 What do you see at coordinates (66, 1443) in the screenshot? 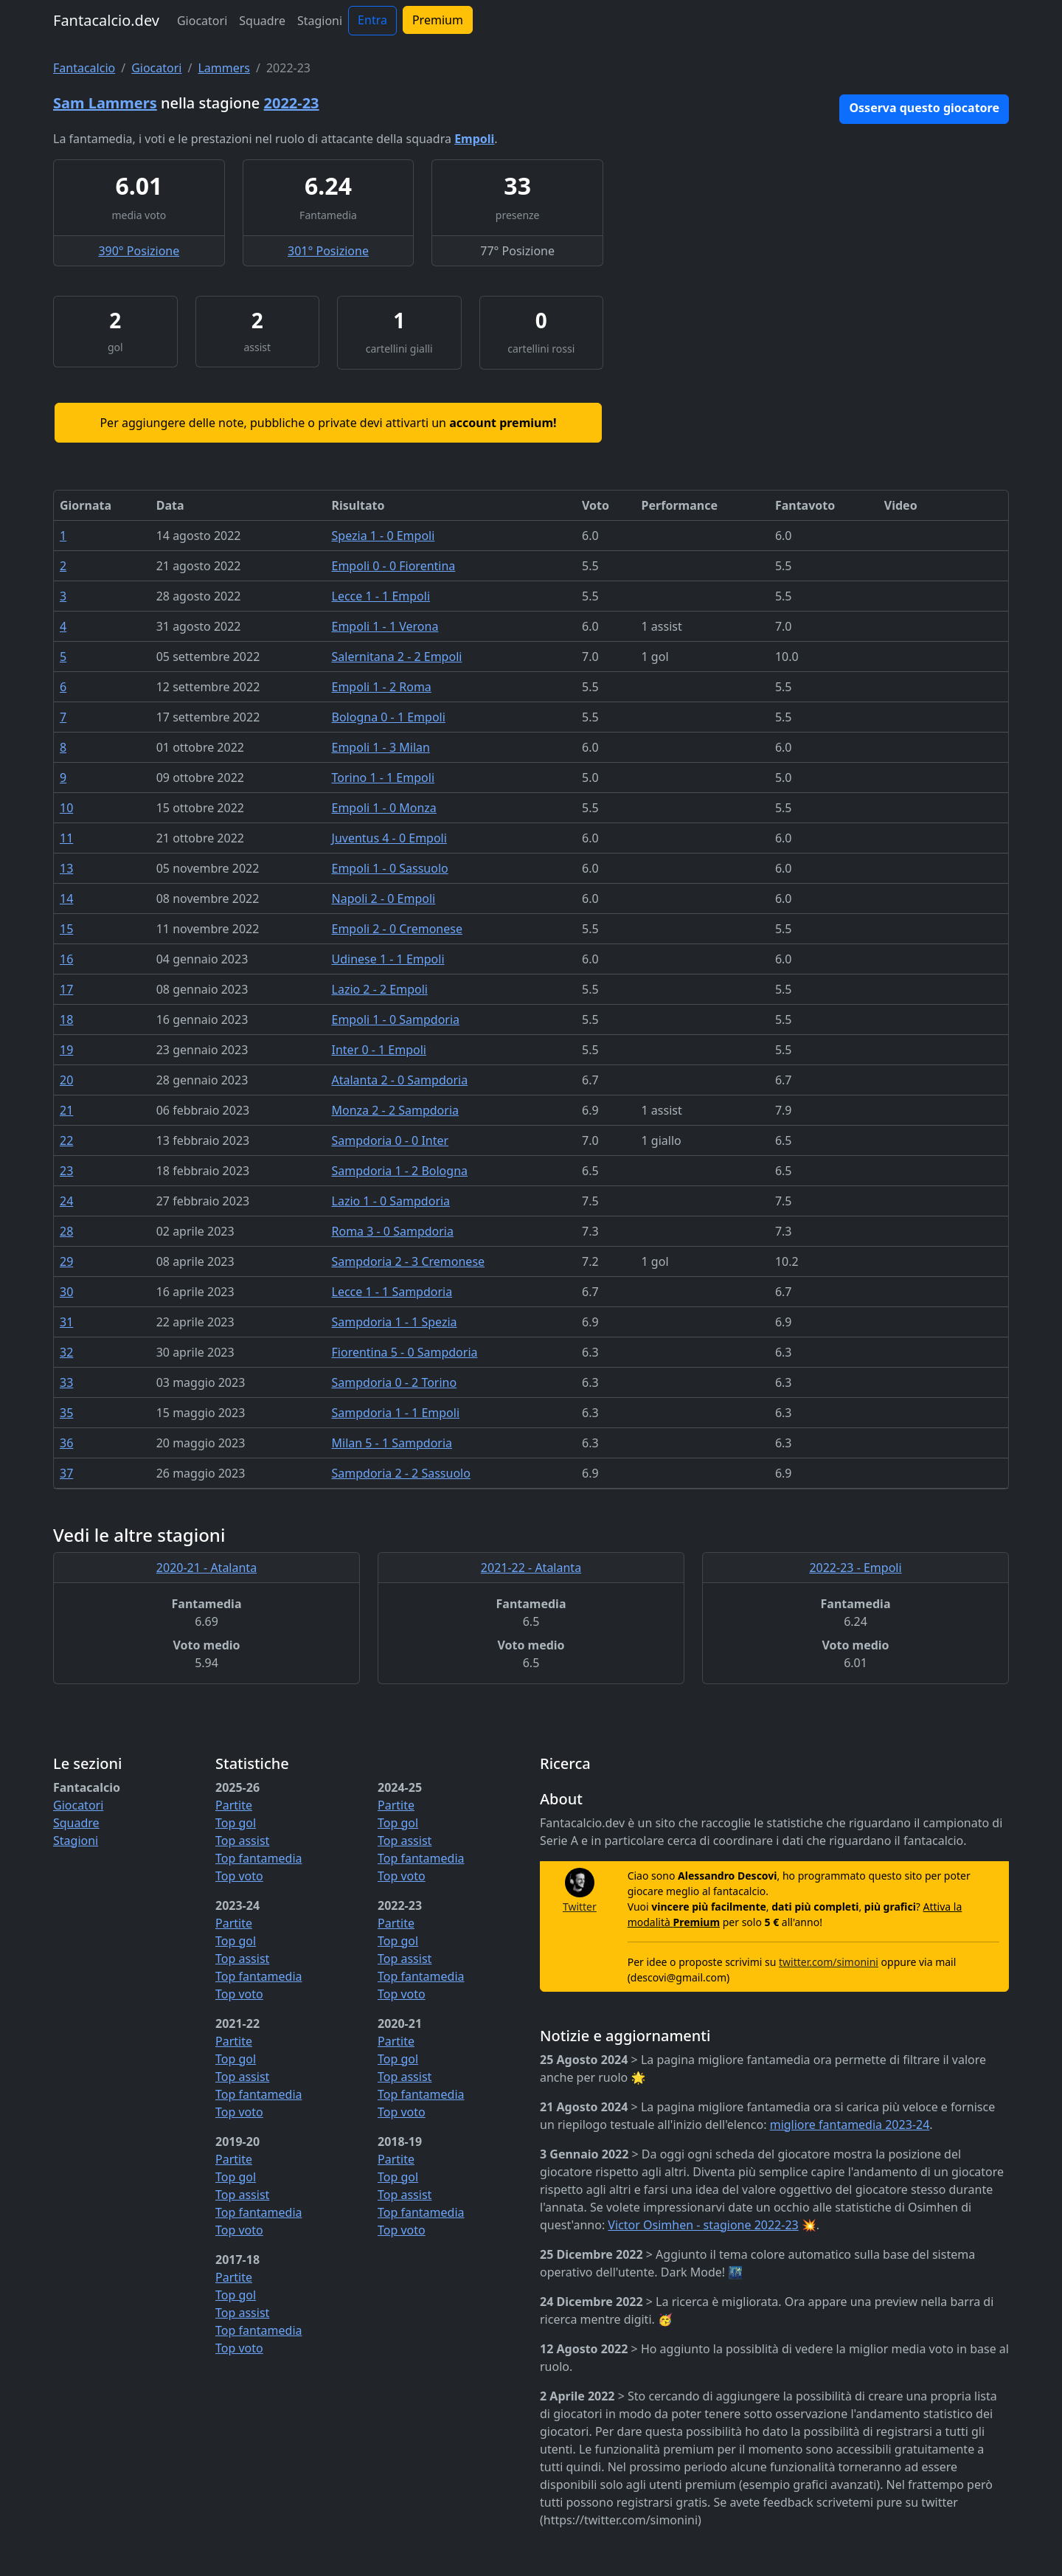
I see `36` at bounding box center [66, 1443].